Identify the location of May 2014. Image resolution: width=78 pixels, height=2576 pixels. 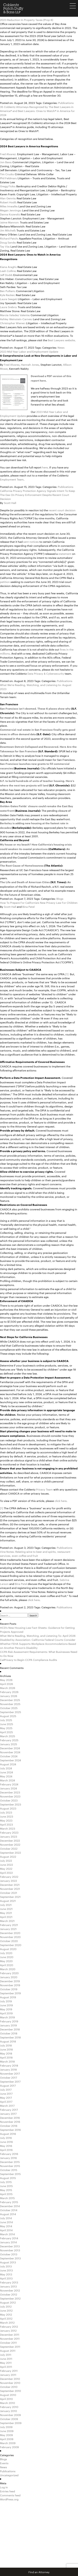
(6, 2226).